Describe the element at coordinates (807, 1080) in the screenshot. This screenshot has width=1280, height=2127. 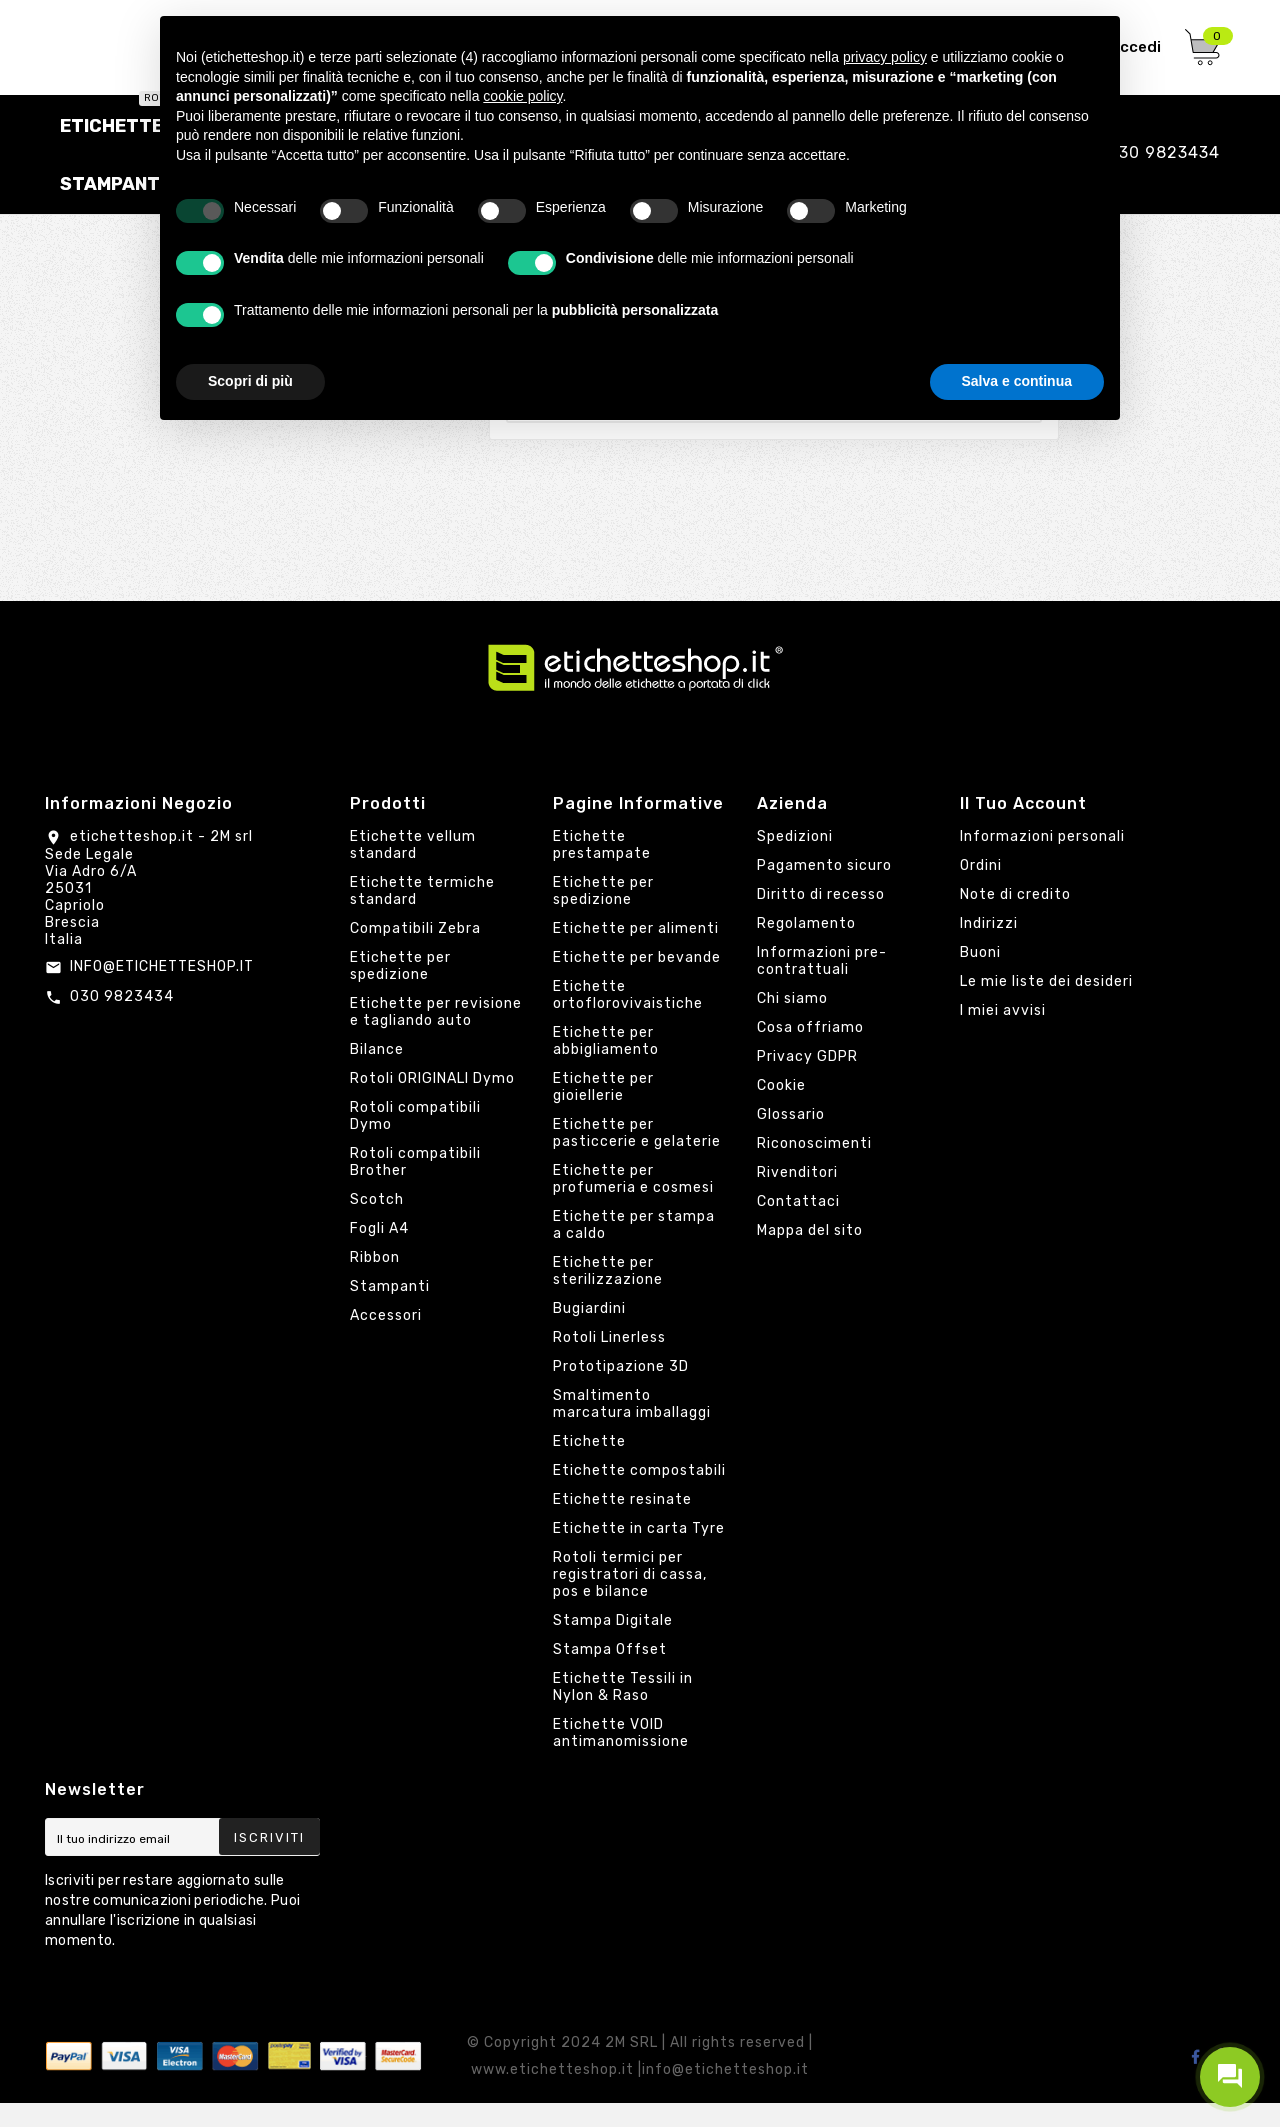
I see `Privacy GDPR` at that location.